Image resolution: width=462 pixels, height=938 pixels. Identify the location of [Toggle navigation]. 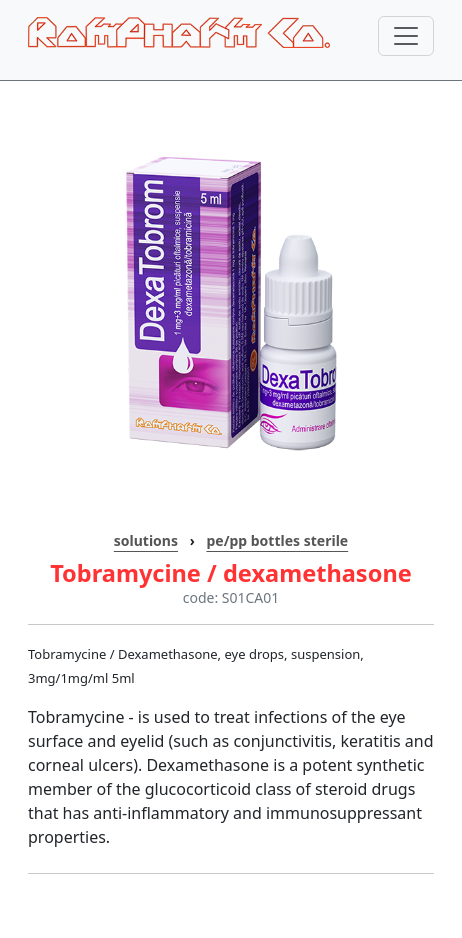
(406, 36).